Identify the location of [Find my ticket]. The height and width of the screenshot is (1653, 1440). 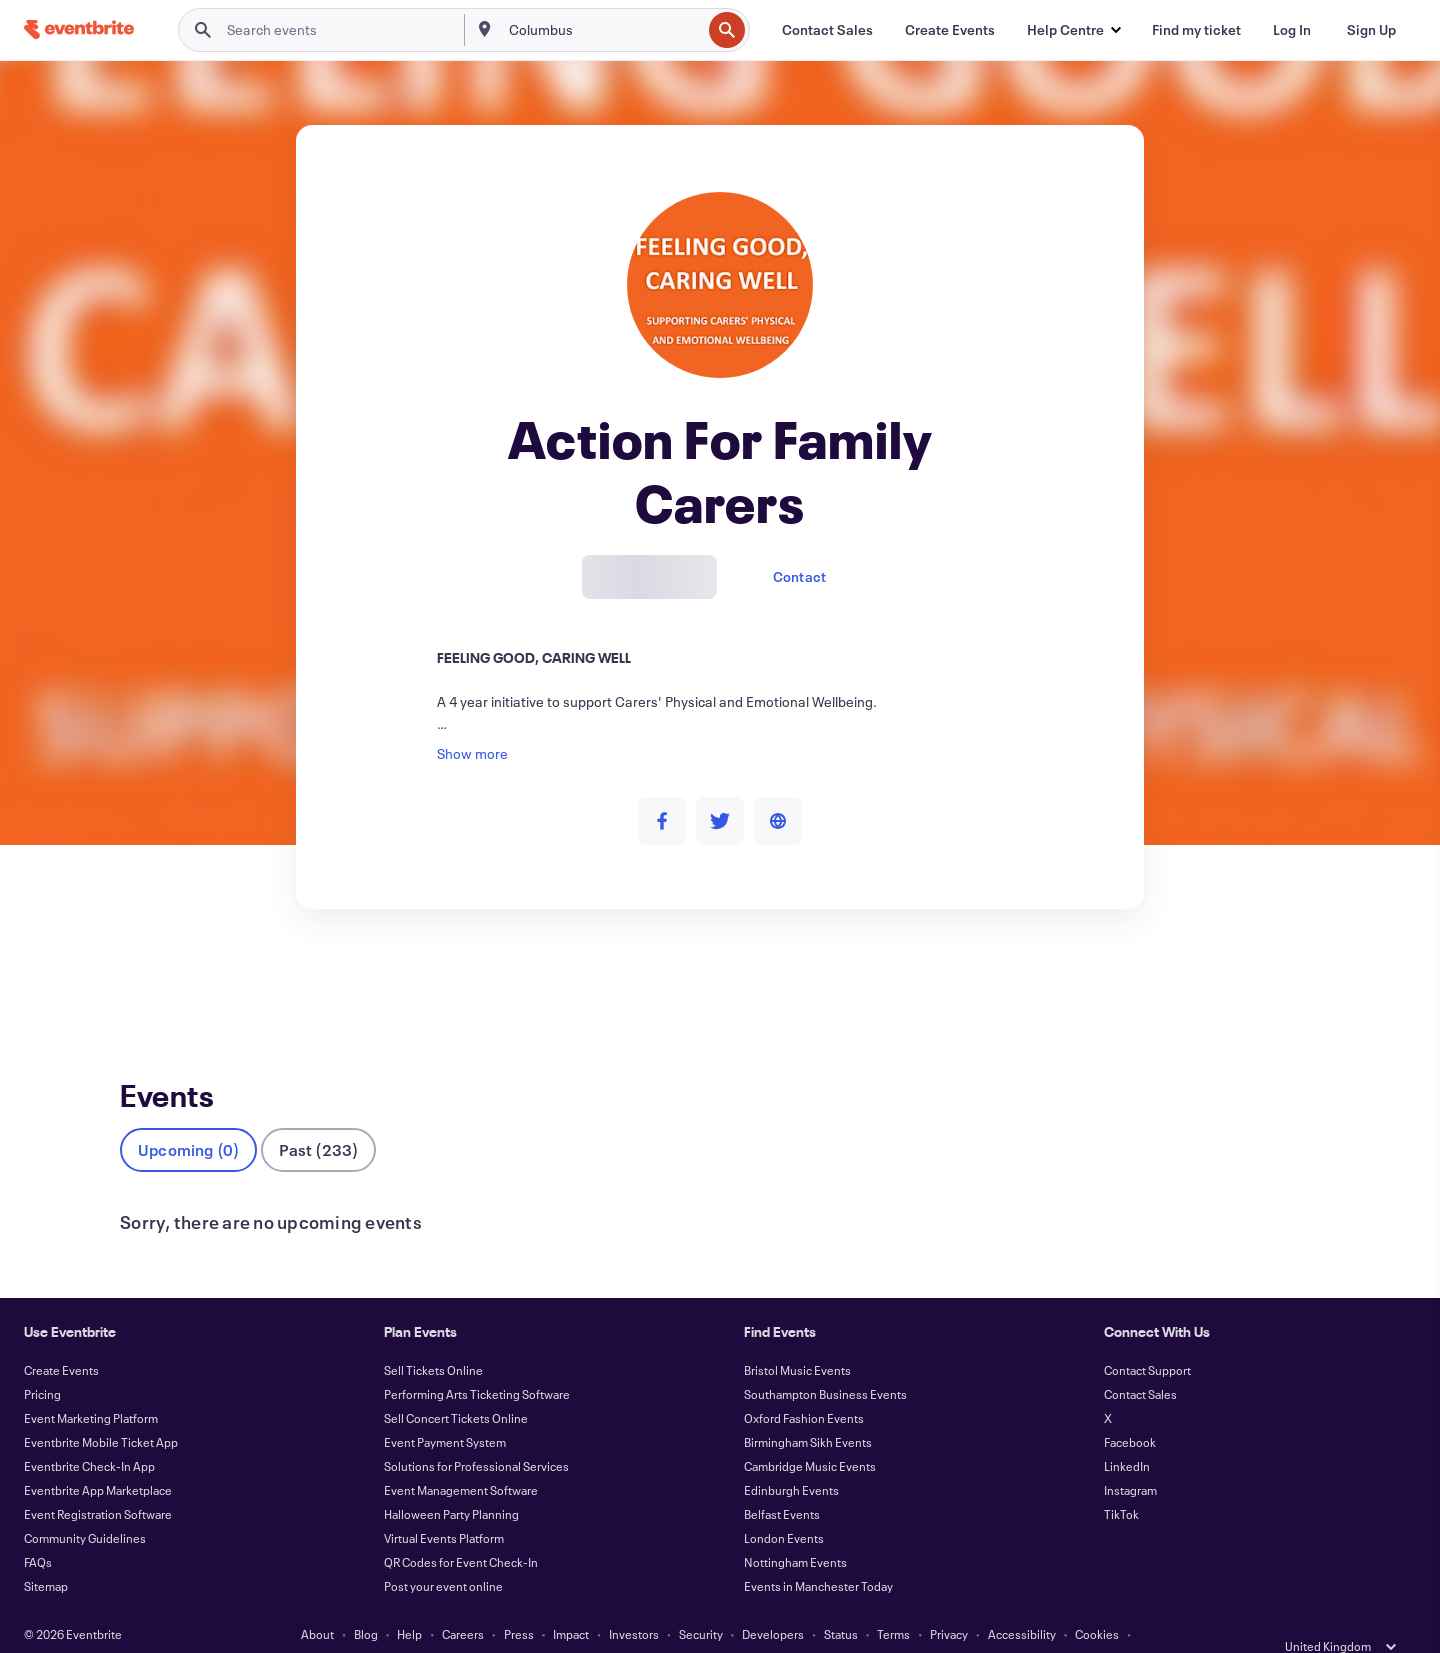
(1196, 30).